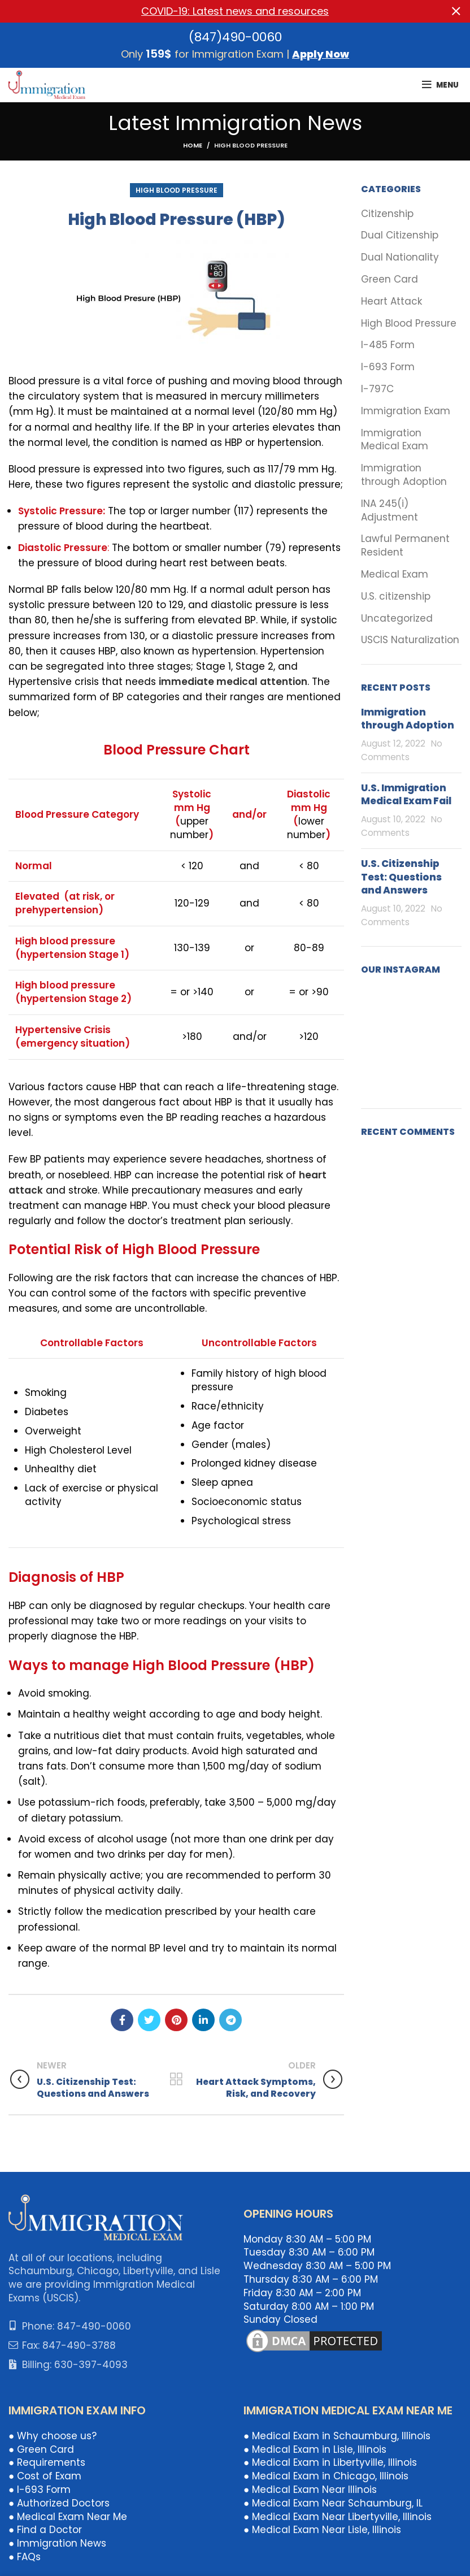  I want to click on [Telegram social link], so click(230, 2020).